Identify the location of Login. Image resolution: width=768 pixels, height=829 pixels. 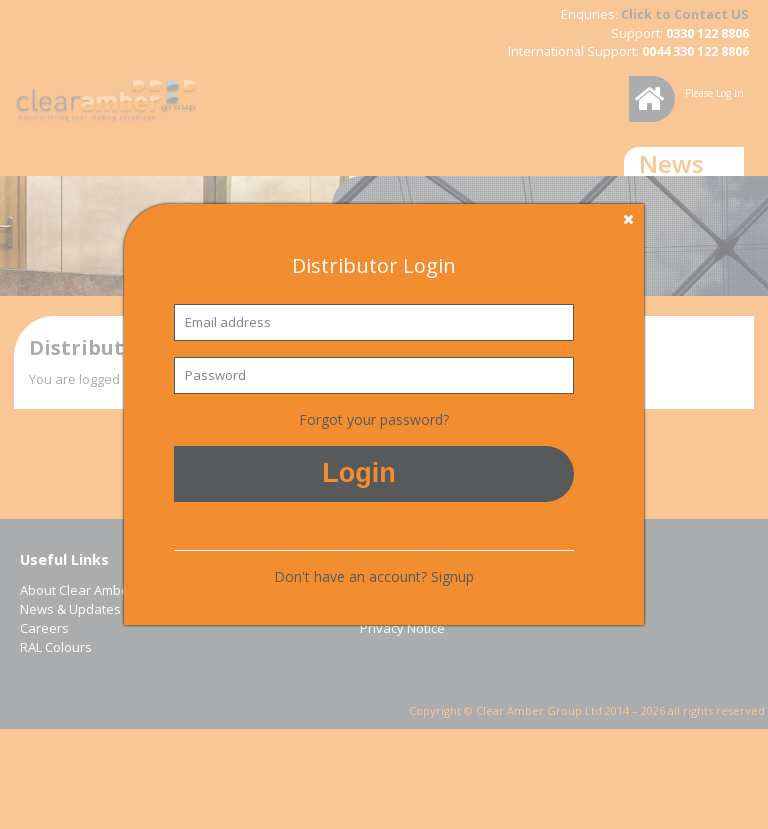
(358, 473).